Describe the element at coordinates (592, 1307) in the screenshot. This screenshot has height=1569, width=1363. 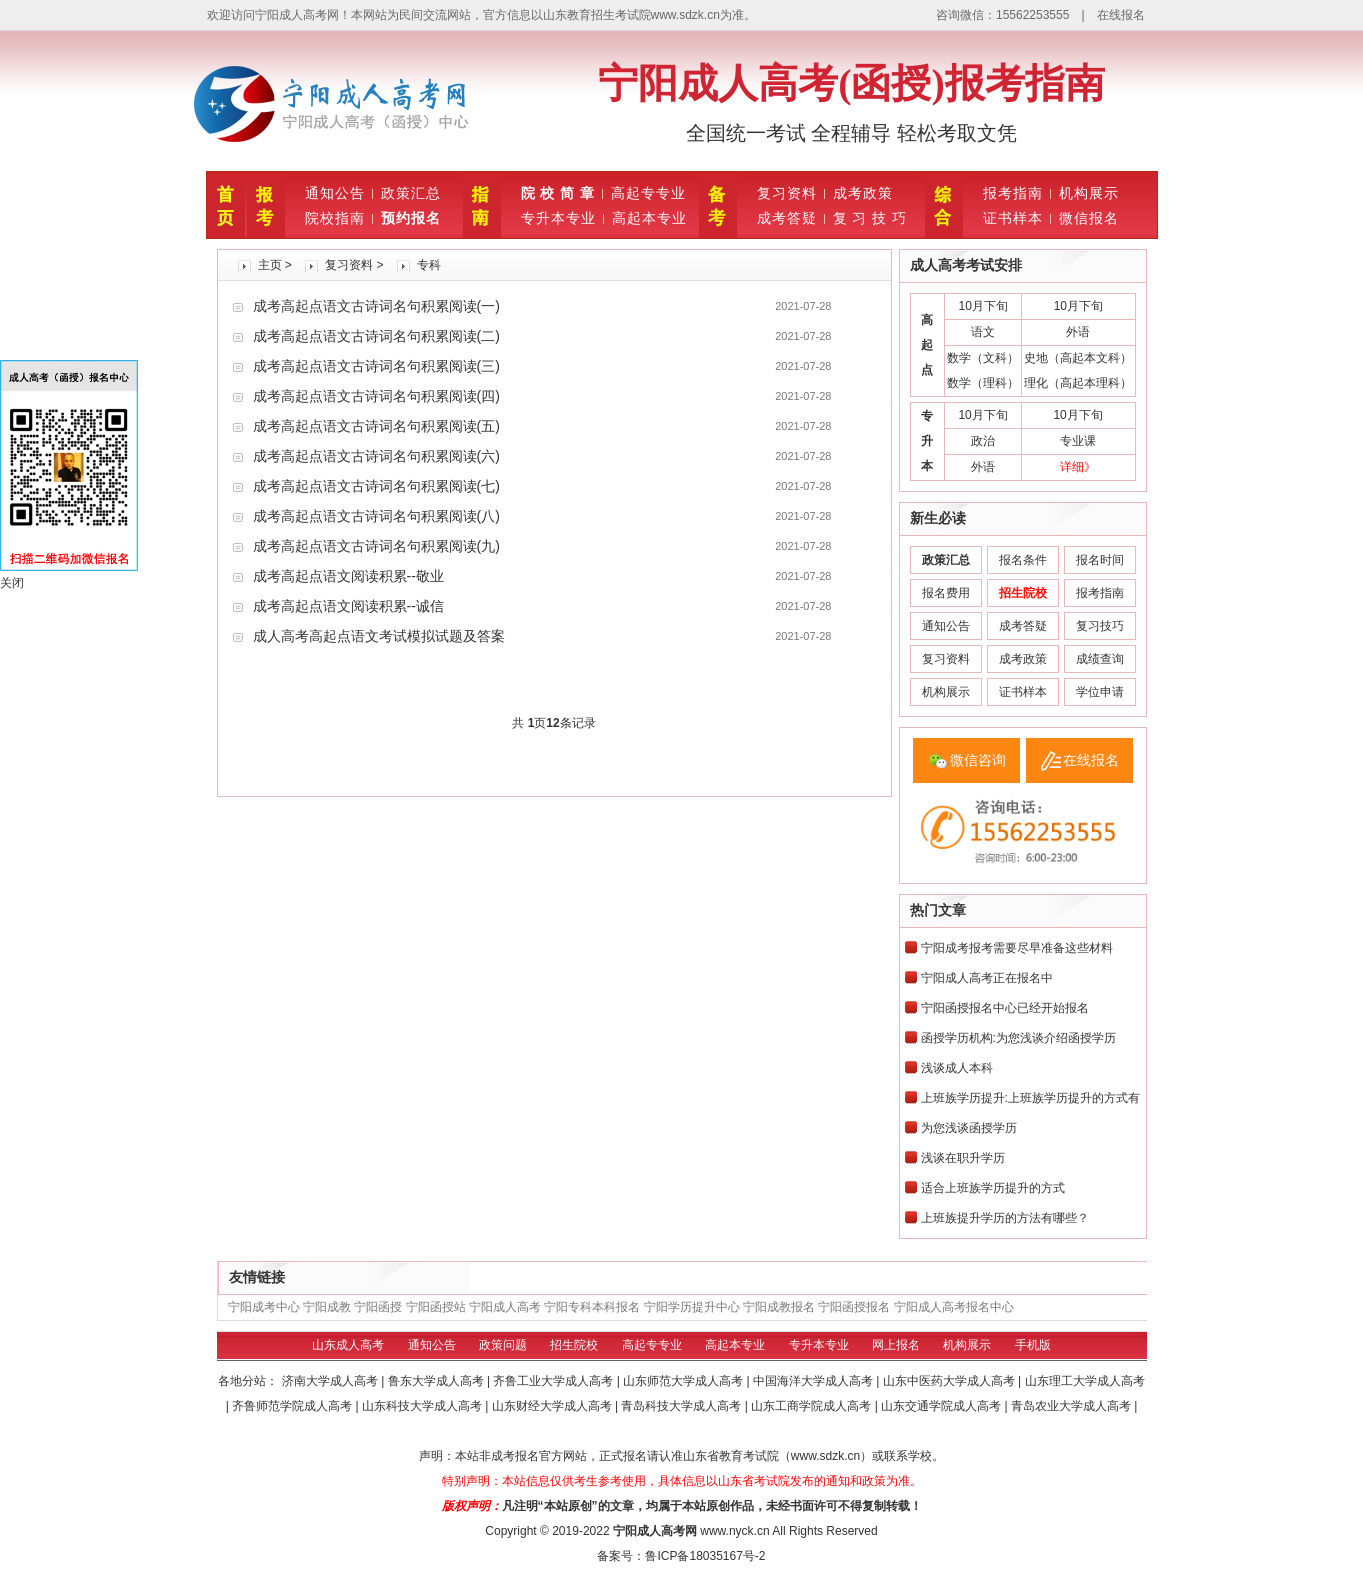
I see `宁阳专科本科报名` at that location.